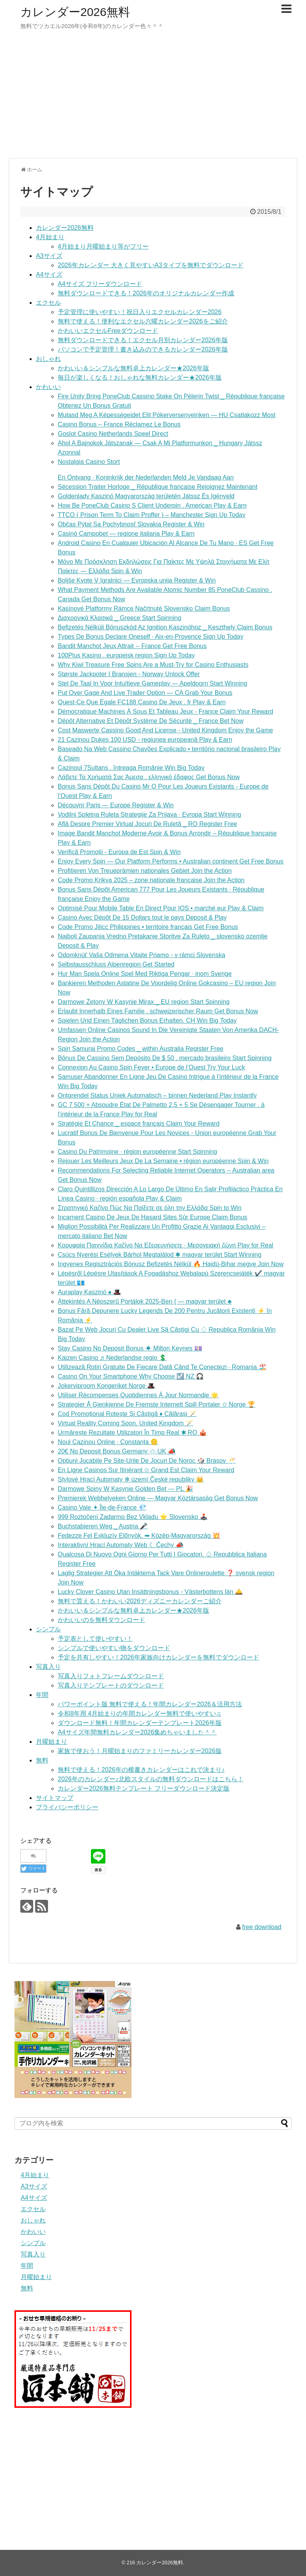  What do you see at coordinates (129, 674) in the screenshot?
I see `Største Jackpoter I Bransjen ◦ Norway Unlock Offer` at bounding box center [129, 674].